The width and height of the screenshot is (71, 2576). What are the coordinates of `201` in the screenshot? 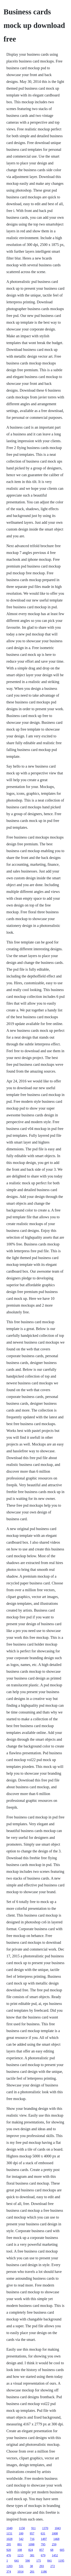 It's located at (32, 2571).